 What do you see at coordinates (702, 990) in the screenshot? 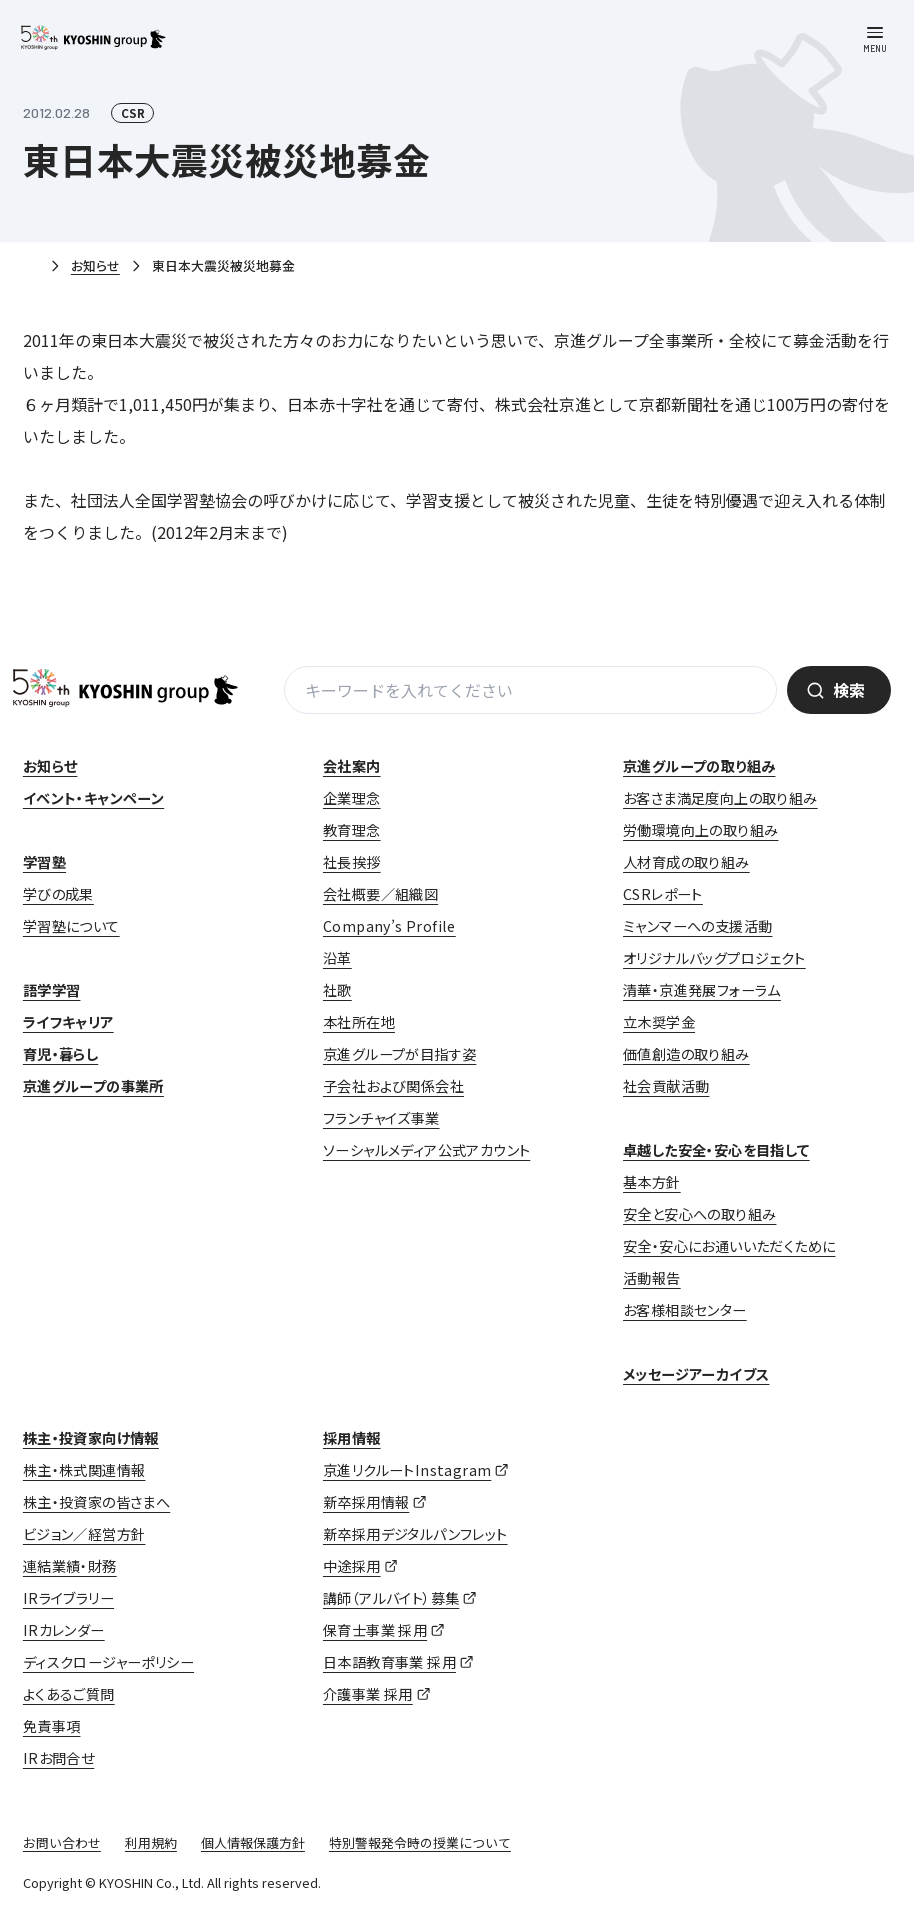
I see `清華・京進発展フォーラム` at bounding box center [702, 990].